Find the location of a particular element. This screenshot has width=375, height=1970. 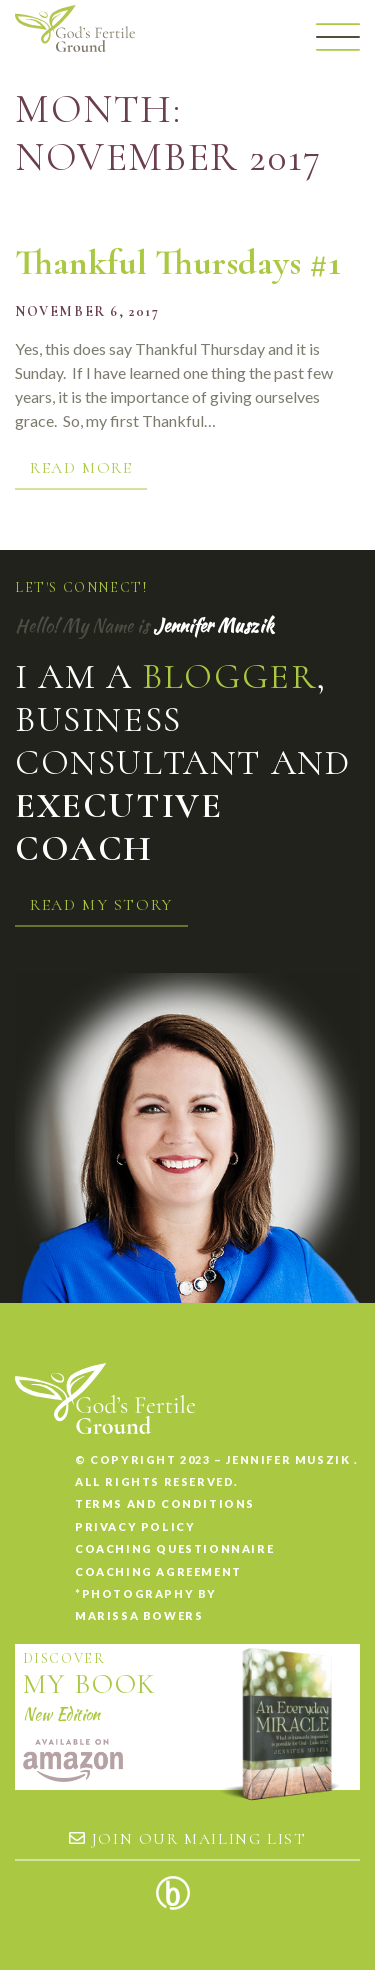

Coaching Questionnaire is located at coordinates (174, 1548).